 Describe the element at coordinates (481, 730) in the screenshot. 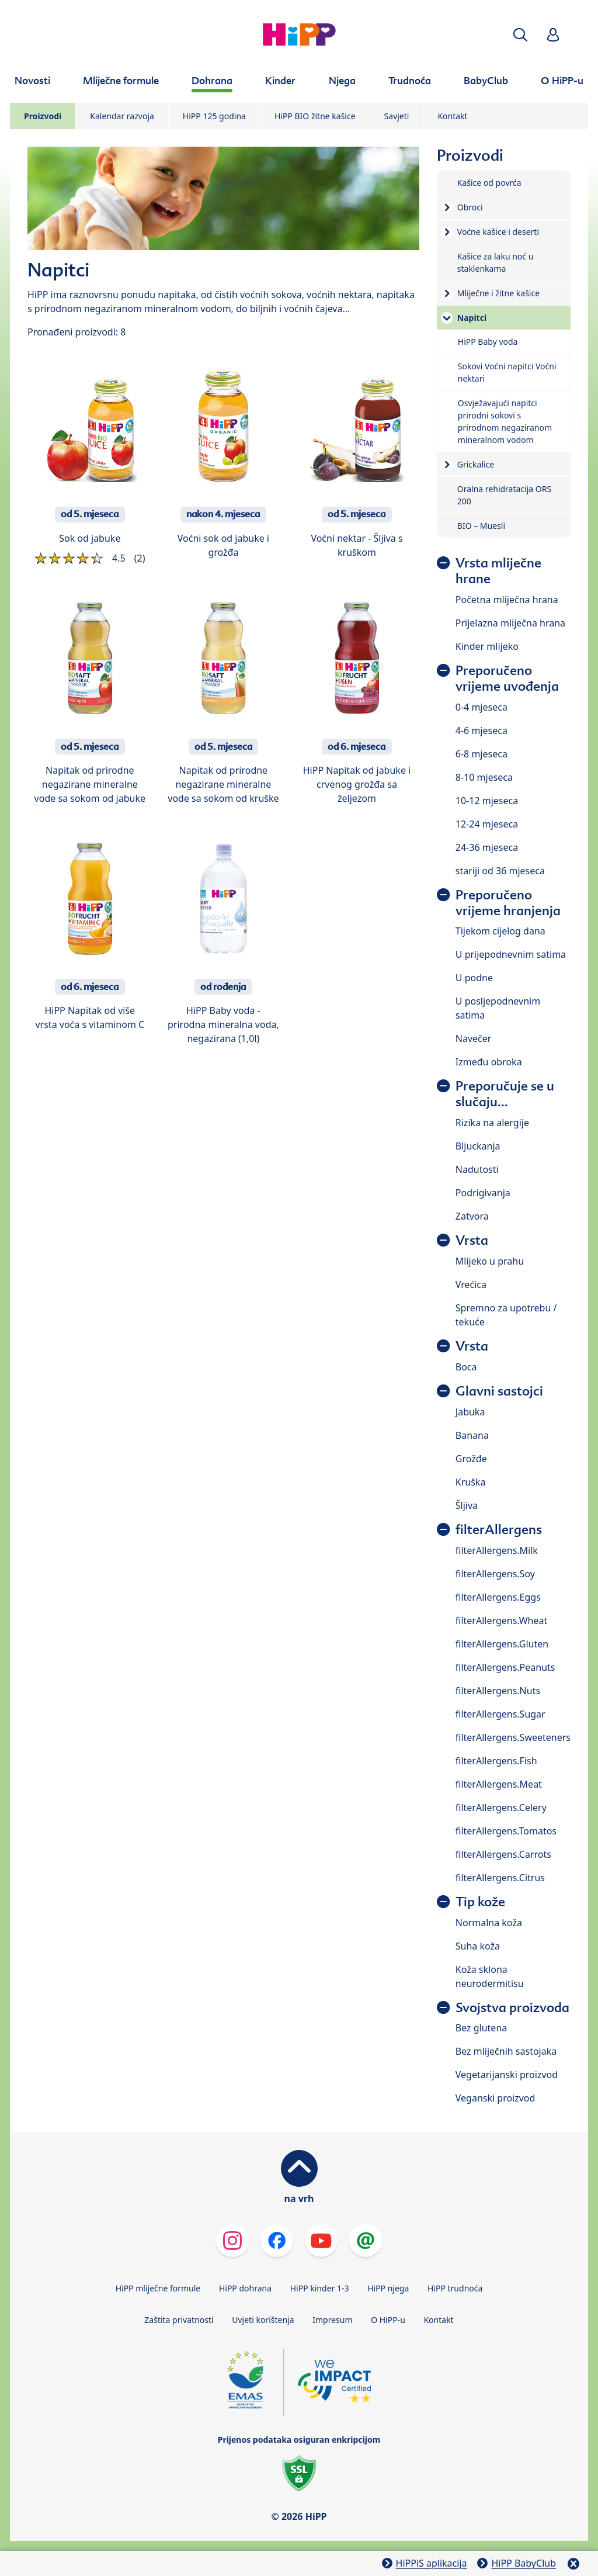

I see `4-6 mjeseca` at that location.